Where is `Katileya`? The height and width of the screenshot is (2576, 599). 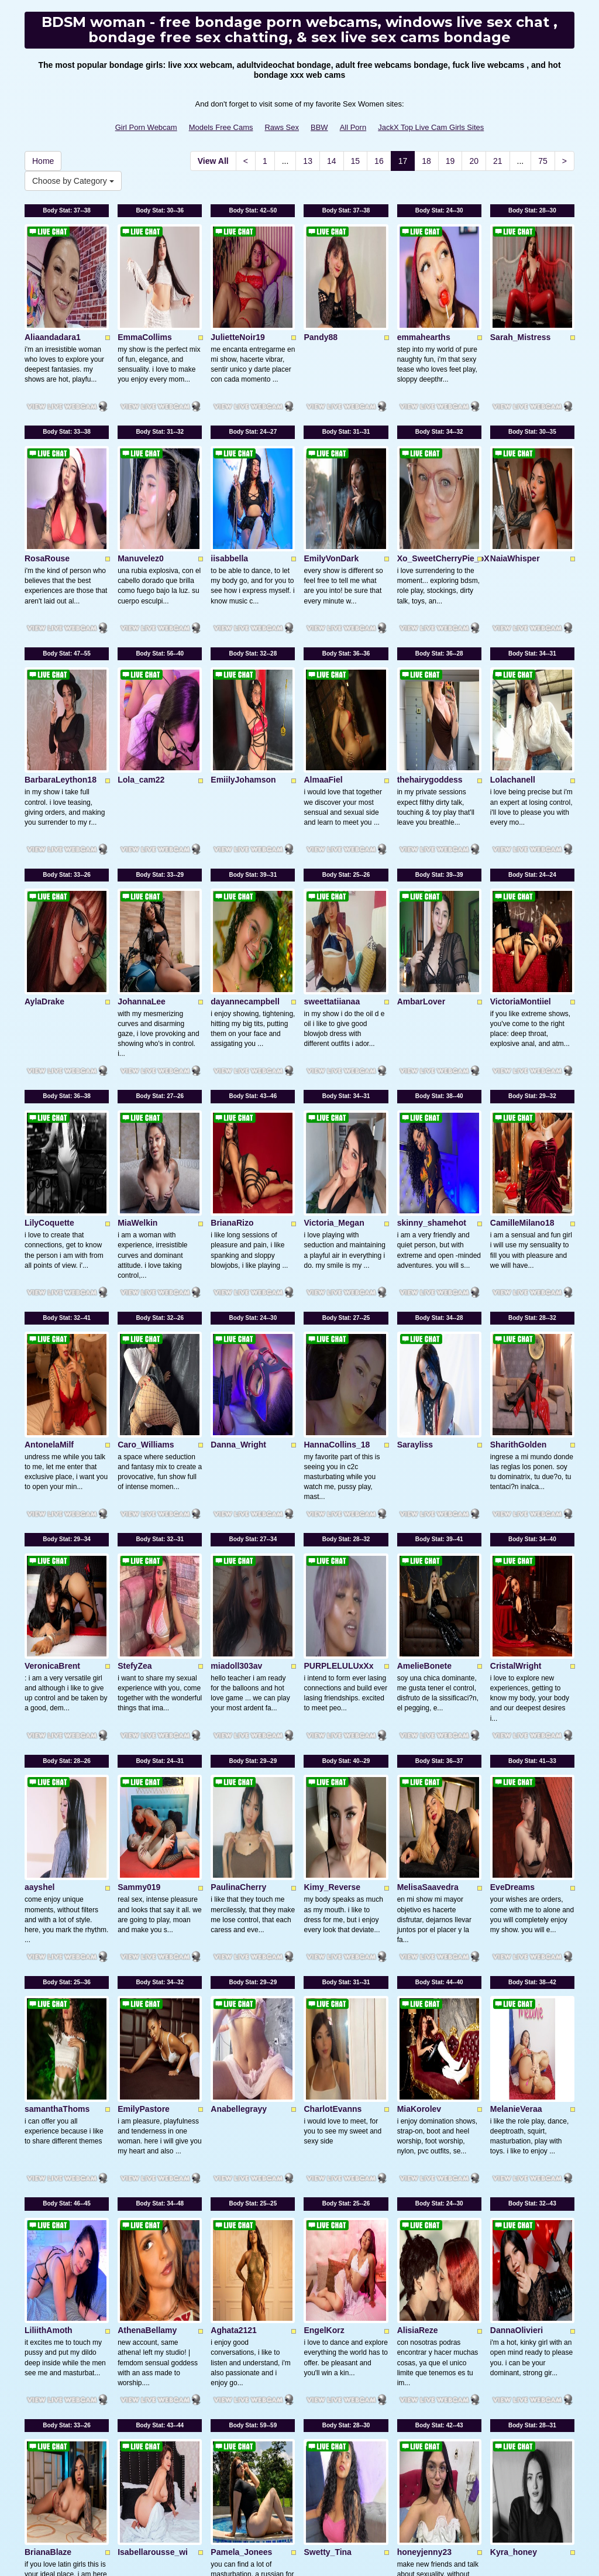
Katileya is located at coordinates (319, 2278).